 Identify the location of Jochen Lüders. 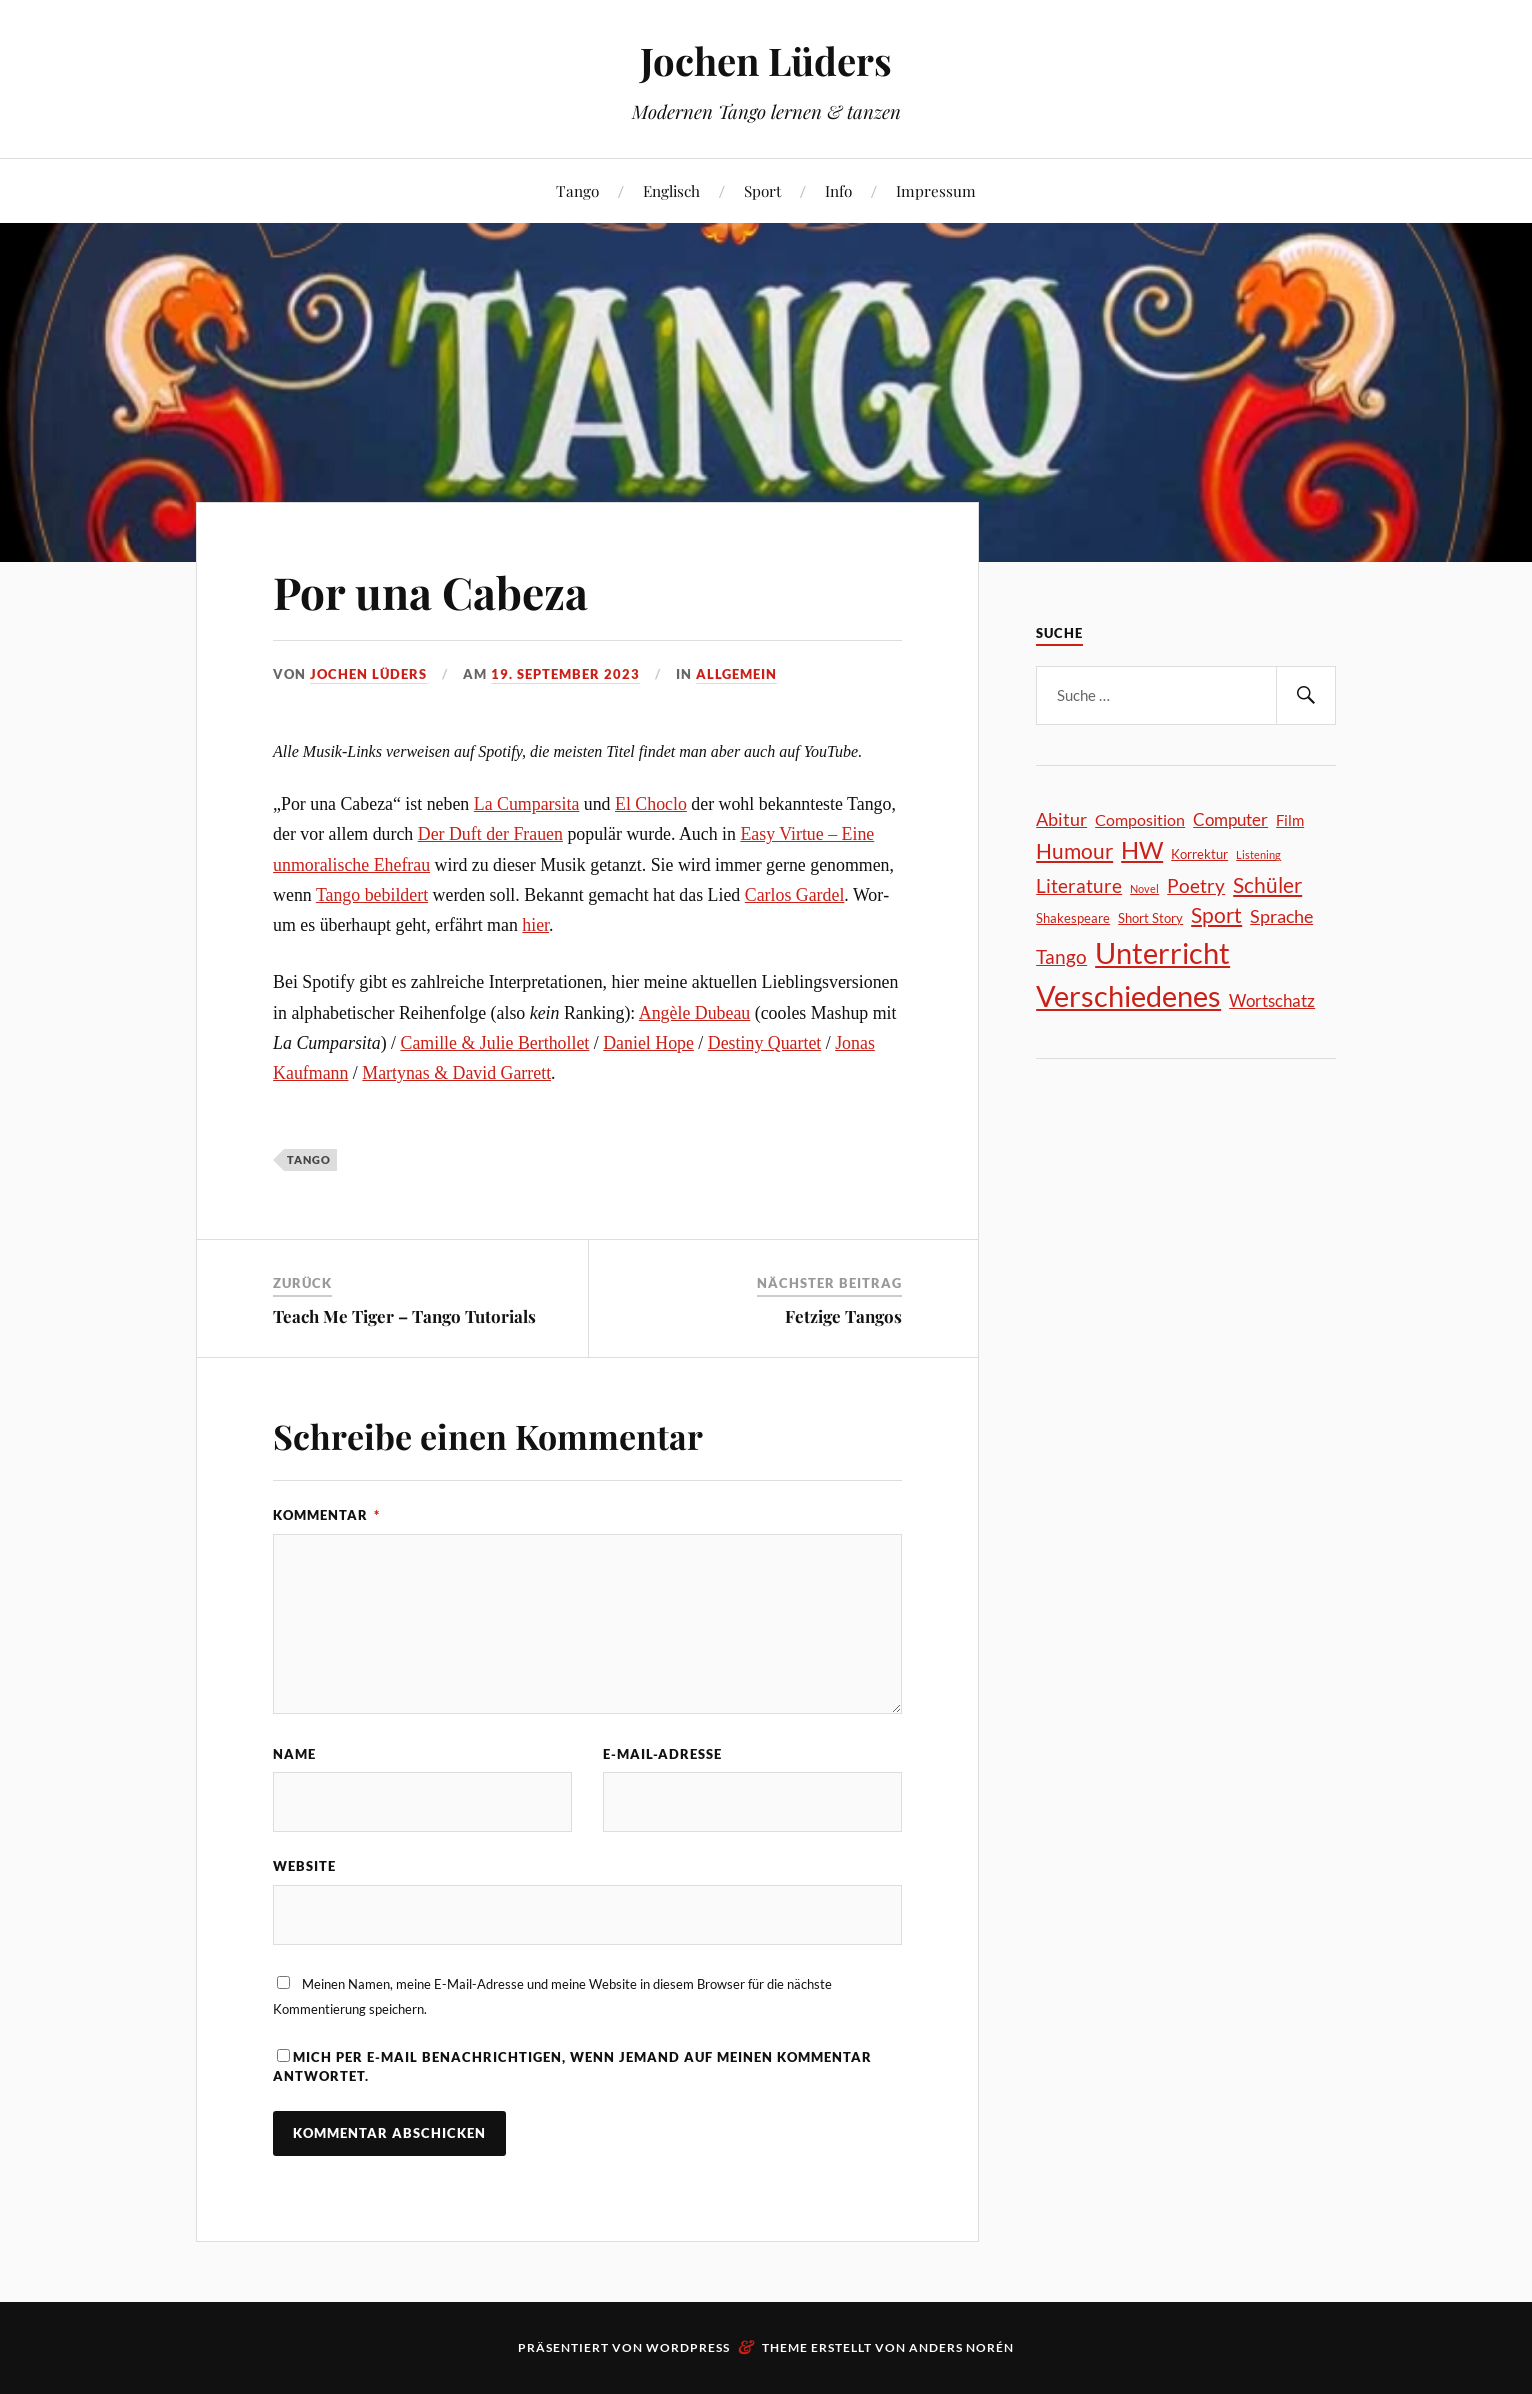
(766, 60).